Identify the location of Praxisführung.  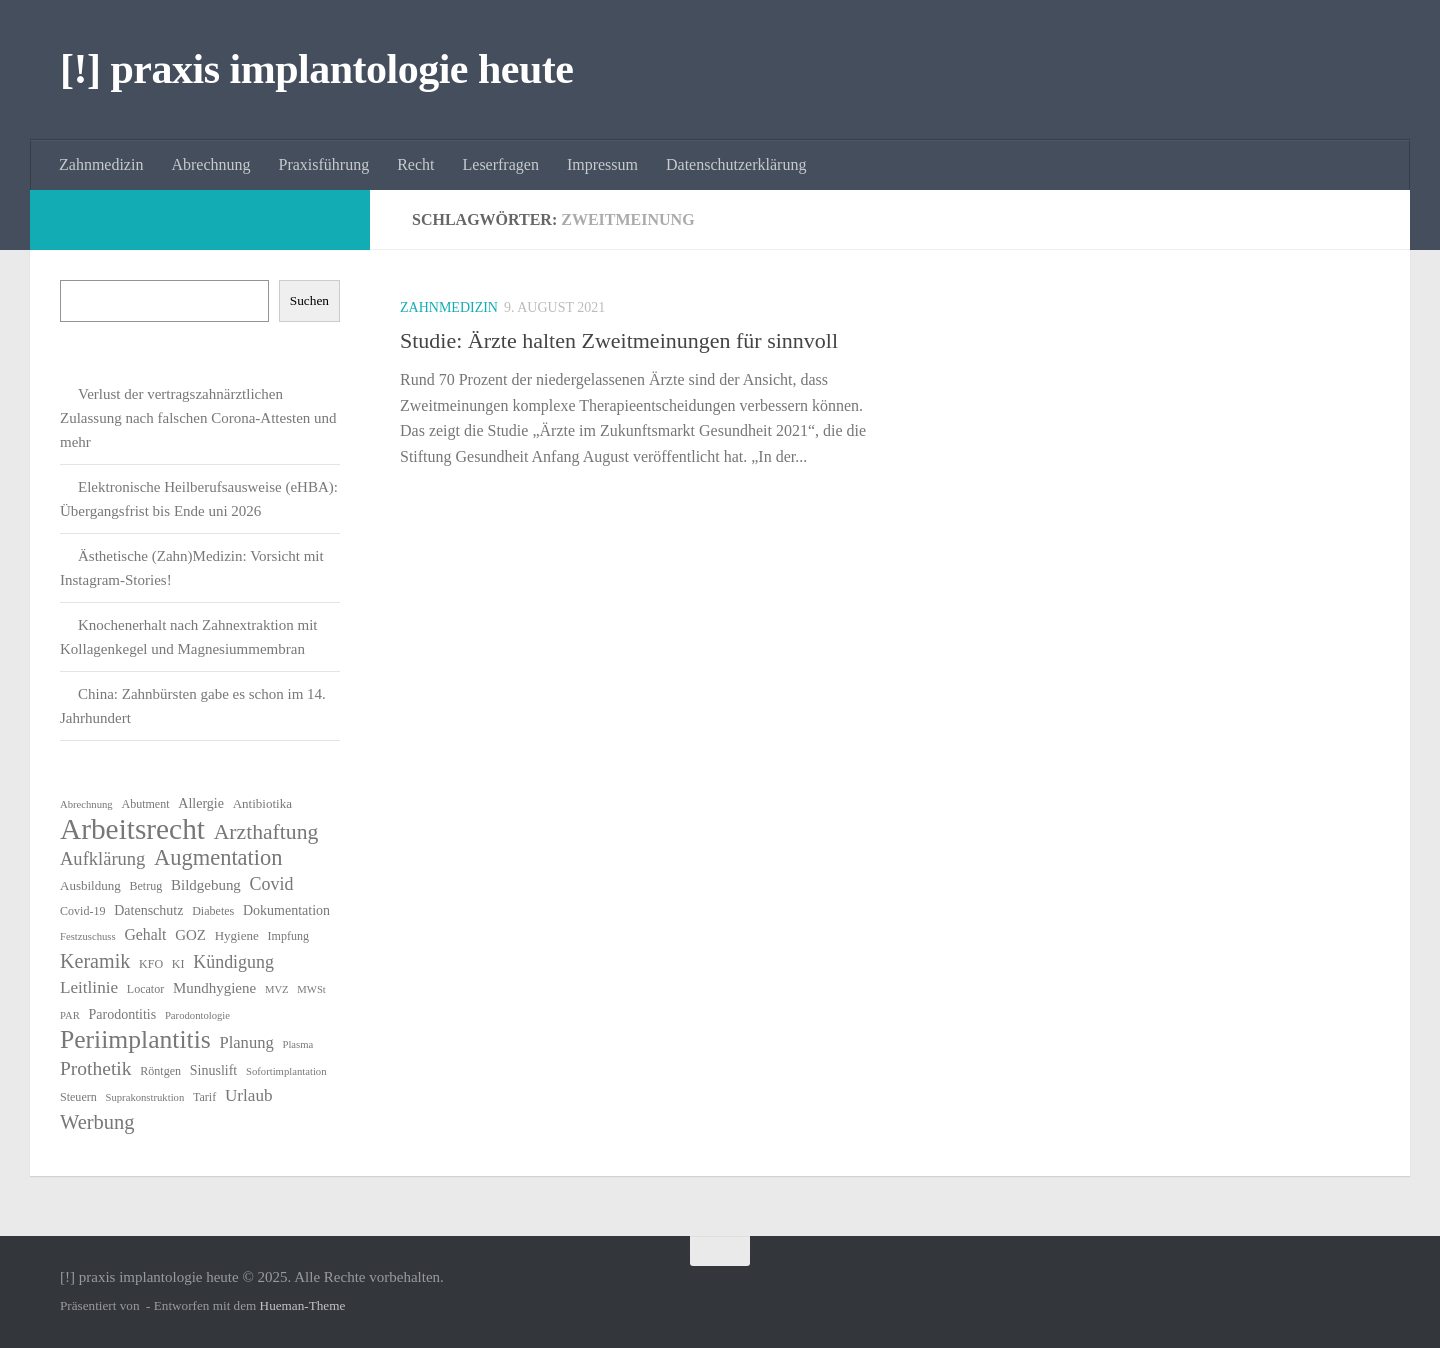
(324, 164).